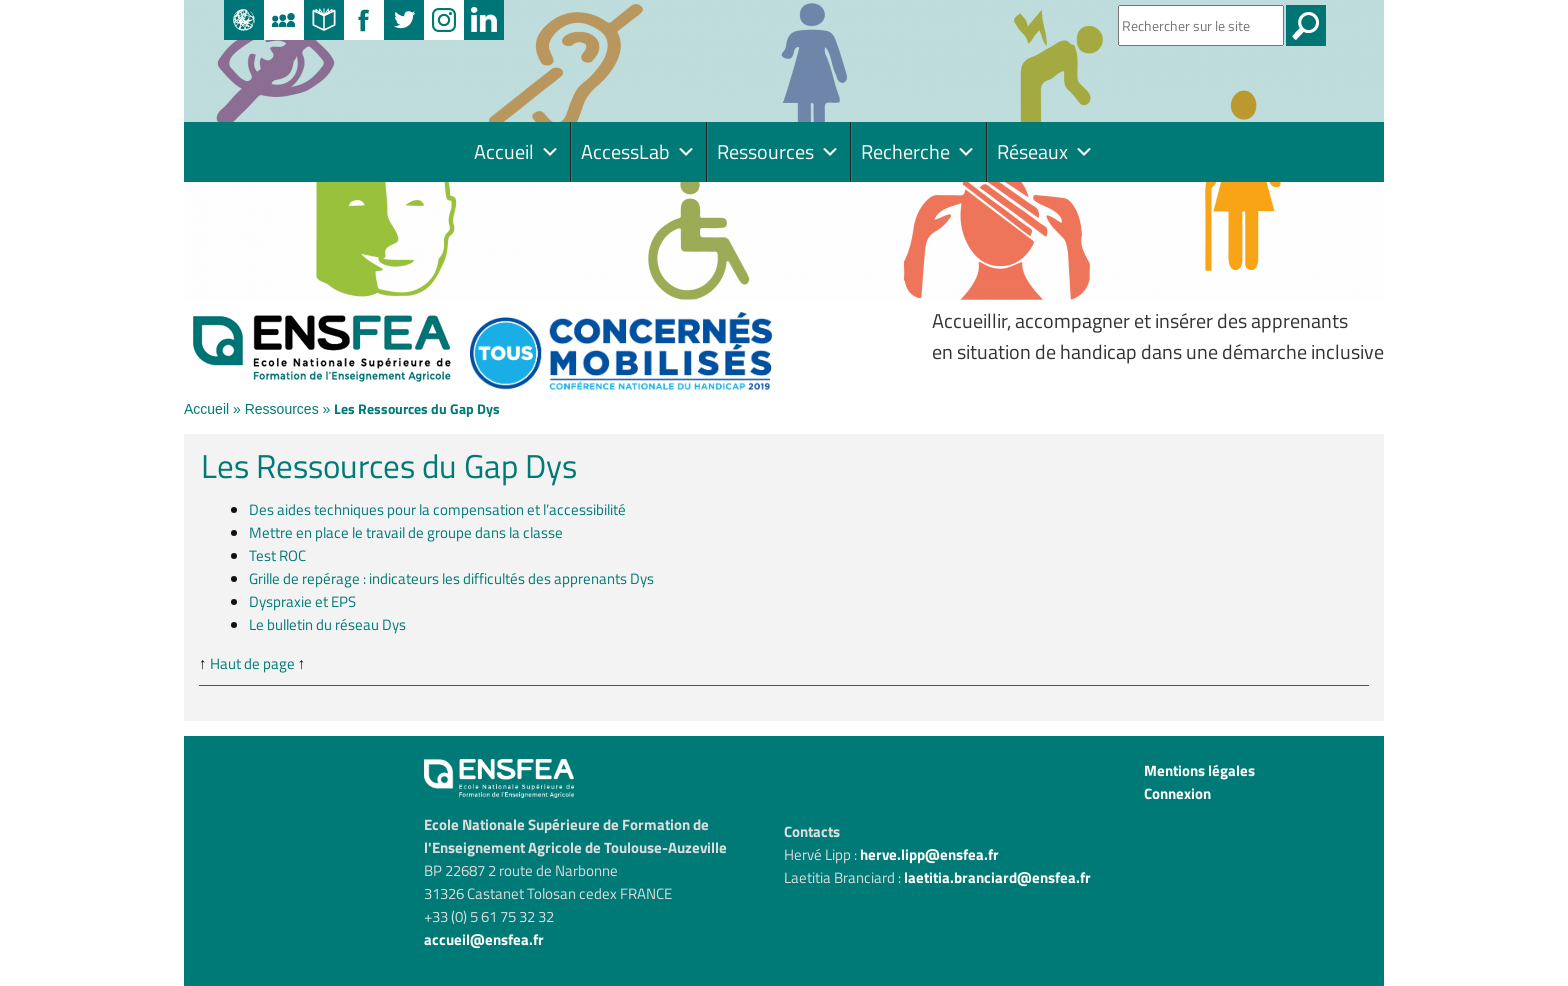 Image resolution: width=1568 pixels, height=986 pixels. What do you see at coordinates (302, 601) in the screenshot?
I see `Dyspraxie et EPS` at bounding box center [302, 601].